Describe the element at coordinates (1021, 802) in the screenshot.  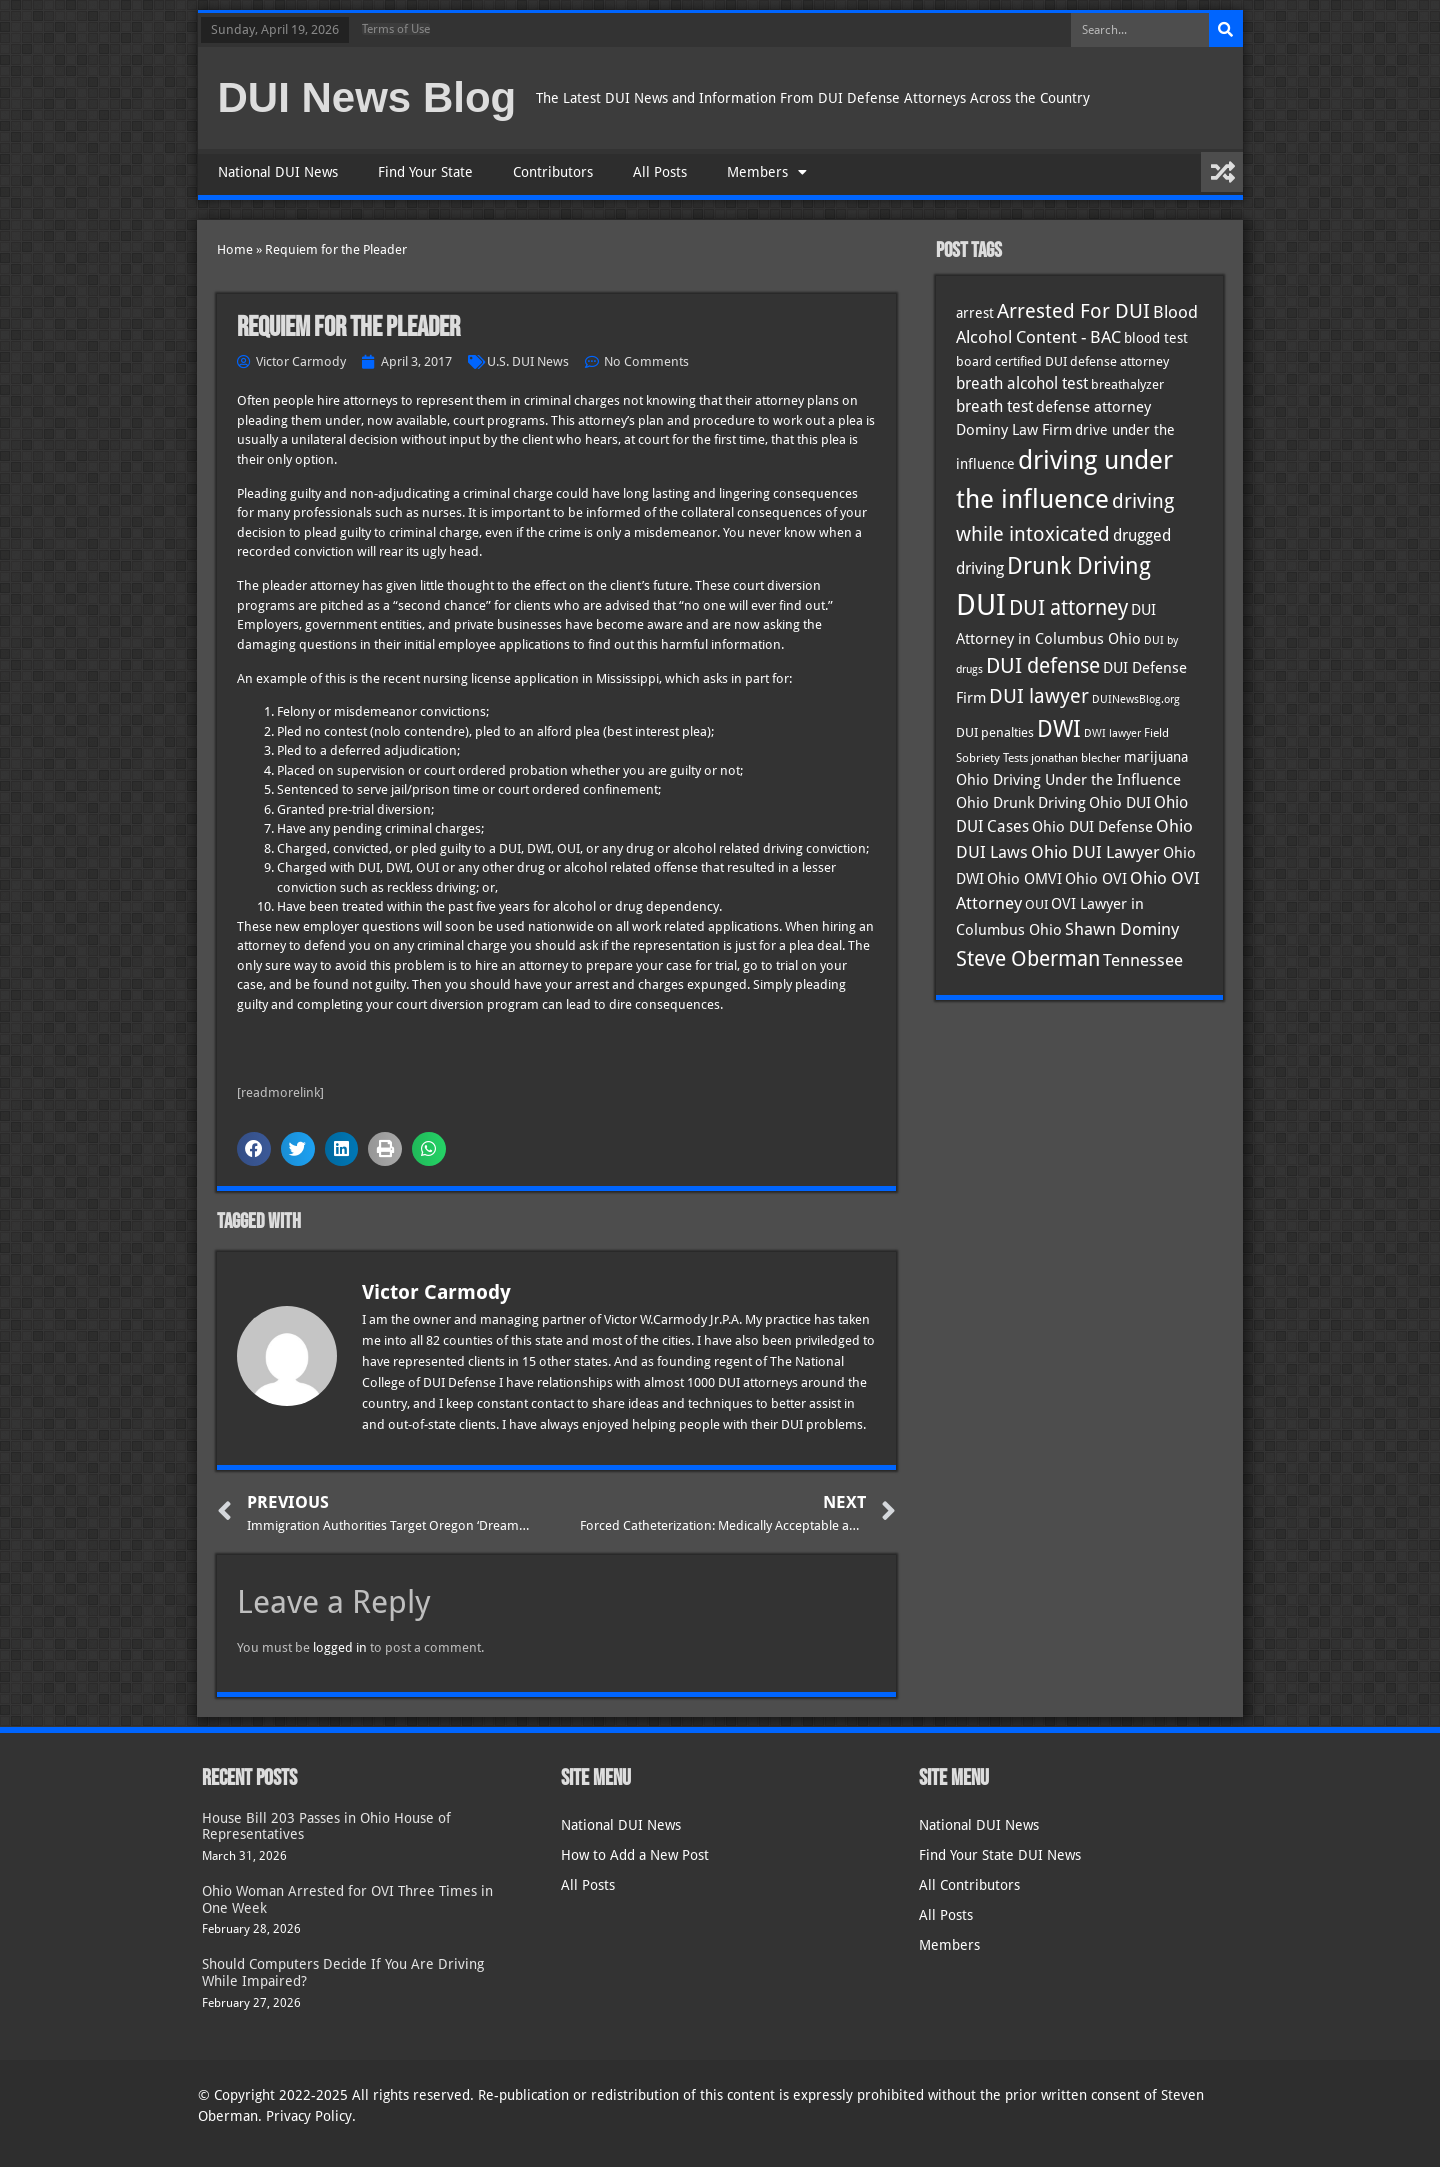
I see `Ohio Drunk Driving [Ohio Drunk Driving (41 items)]` at that location.